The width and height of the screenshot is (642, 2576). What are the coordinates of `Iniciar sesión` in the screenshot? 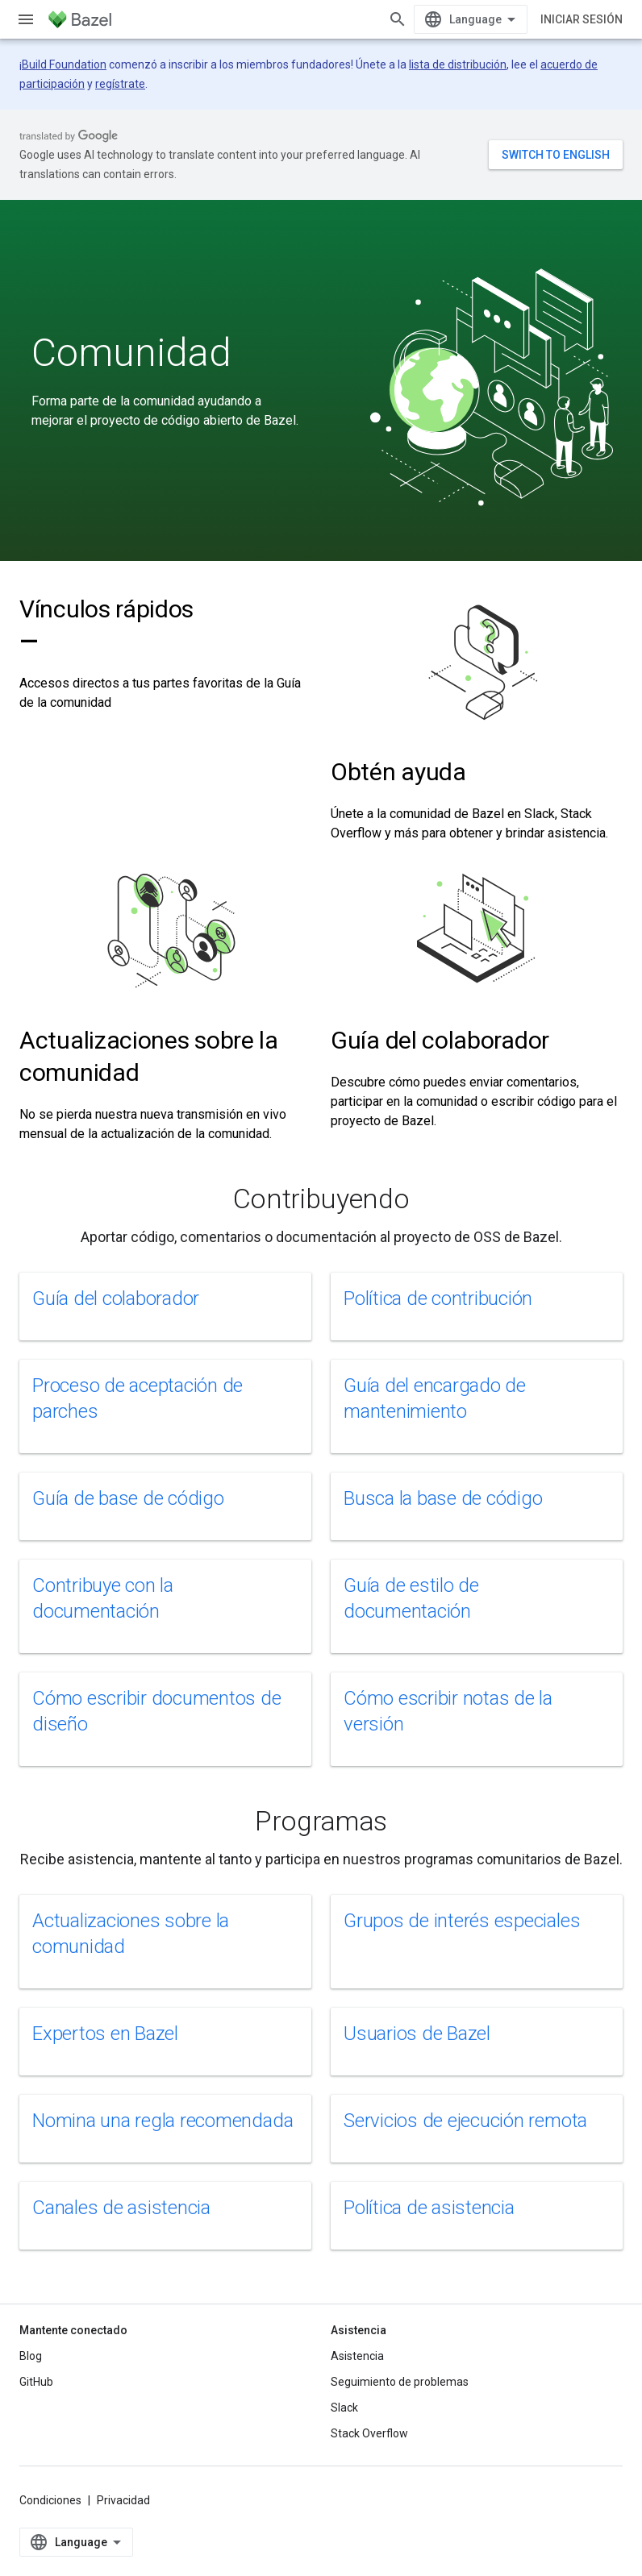 It's located at (581, 19).